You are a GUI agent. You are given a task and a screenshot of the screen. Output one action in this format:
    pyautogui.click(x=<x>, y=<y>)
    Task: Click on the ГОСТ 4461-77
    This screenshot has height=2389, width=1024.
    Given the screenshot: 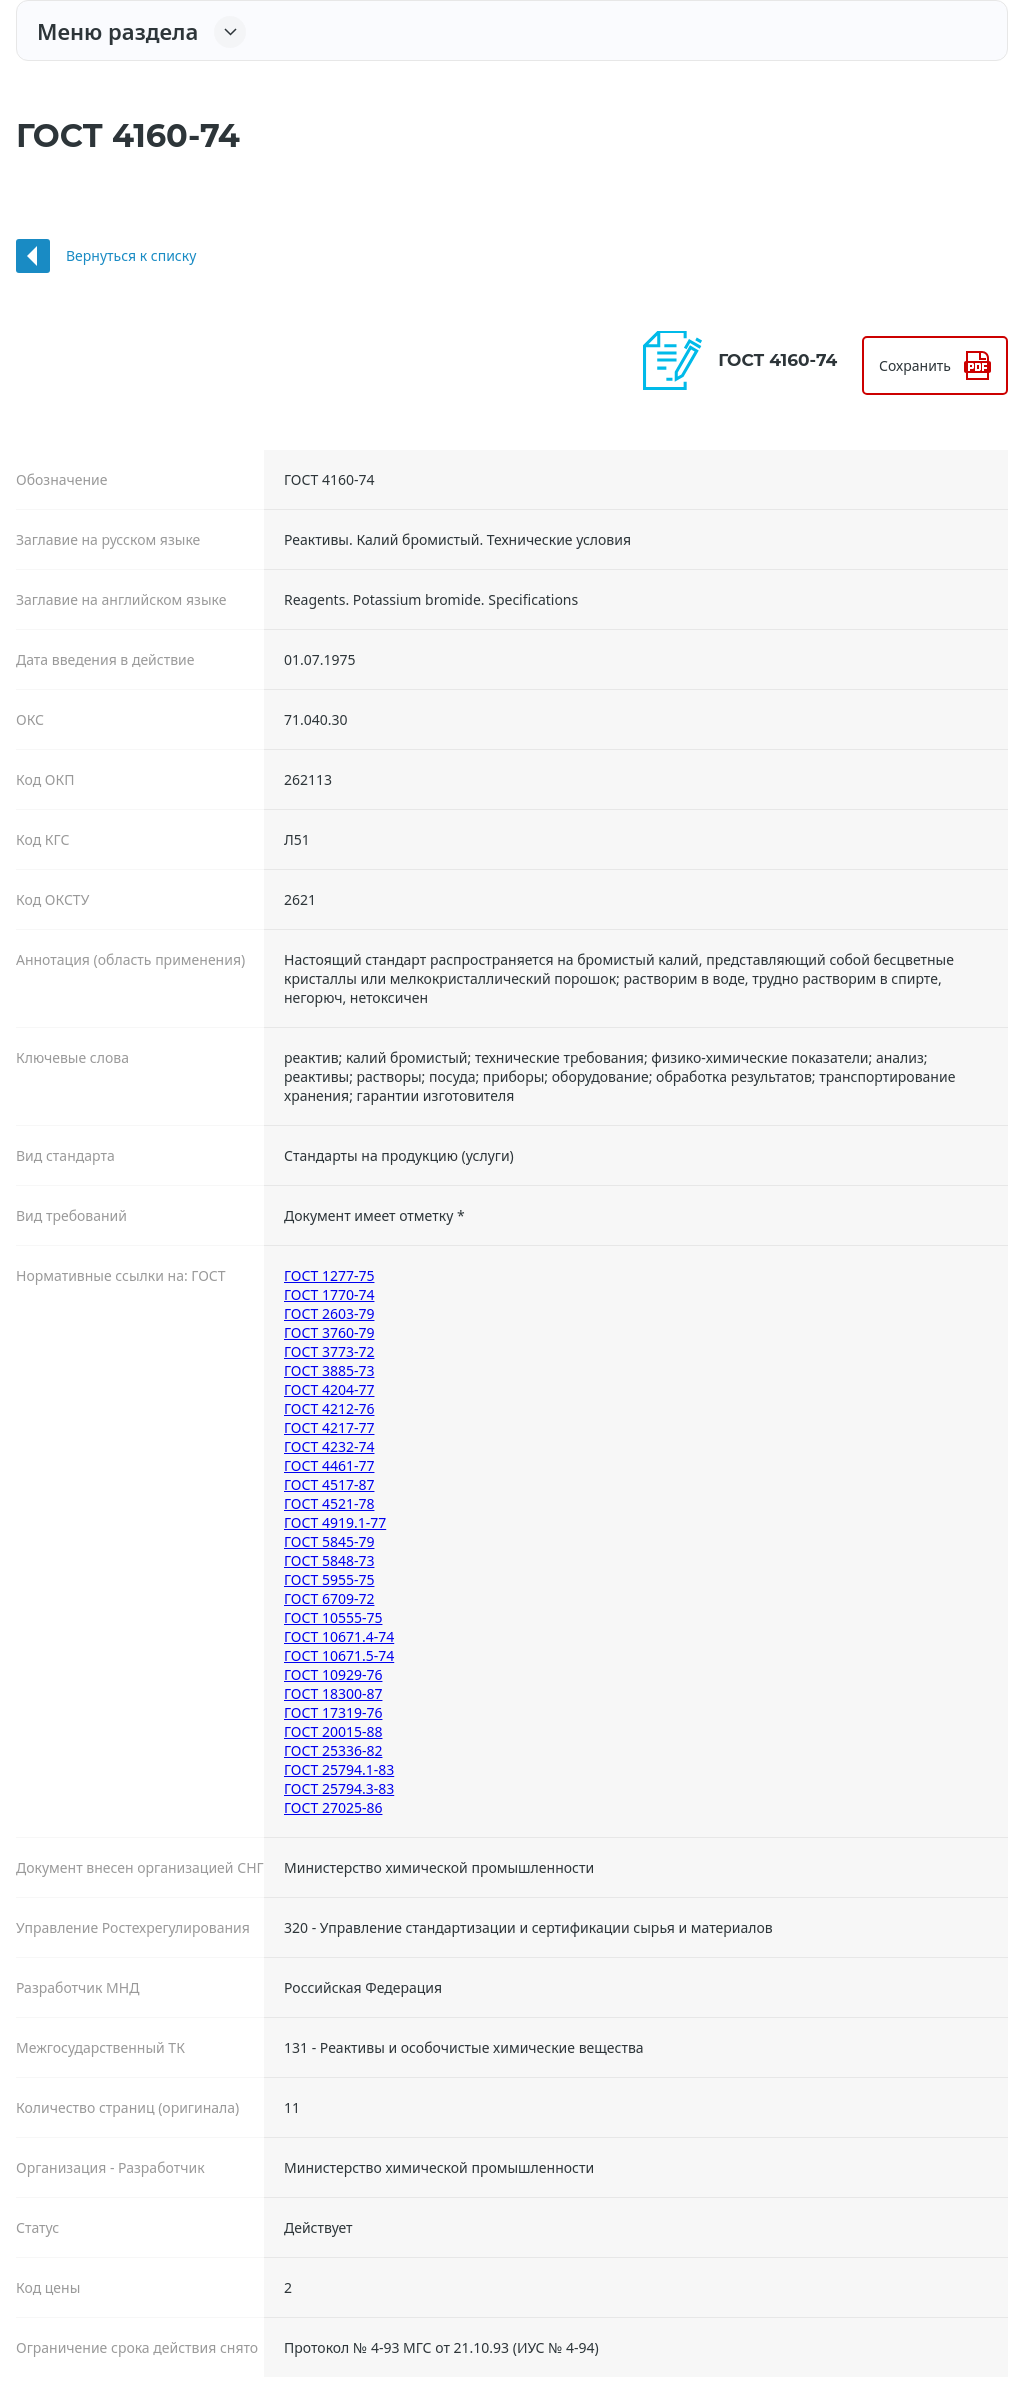 What is the action you would take?
    pyautogui.click(x=329, y=1465)
    